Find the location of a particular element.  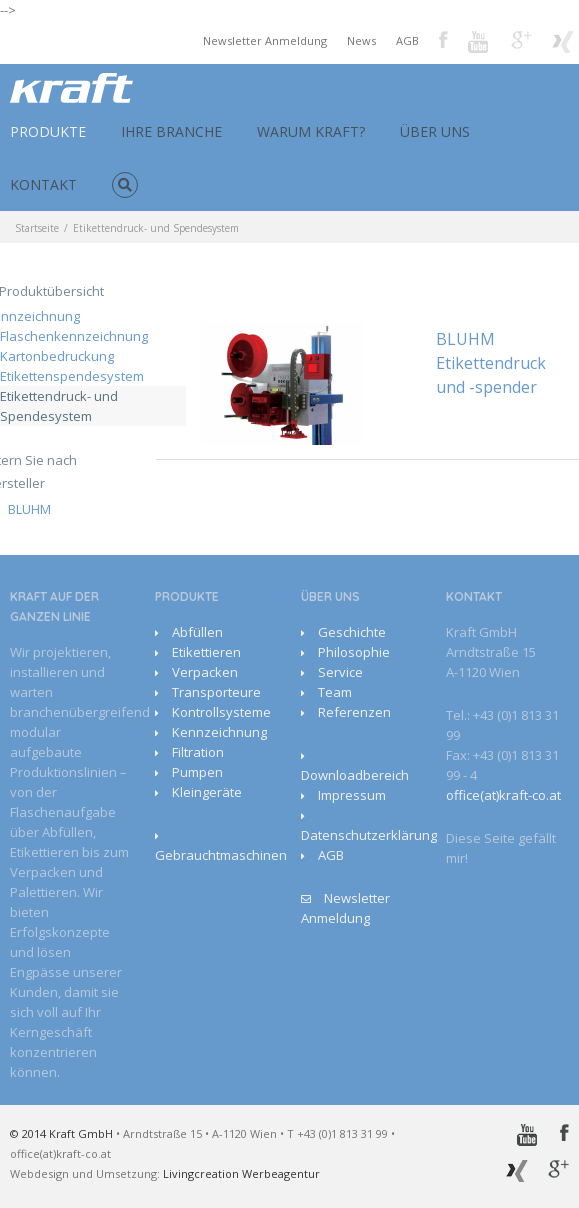

Referenzen is located at coordinates (354, 712).